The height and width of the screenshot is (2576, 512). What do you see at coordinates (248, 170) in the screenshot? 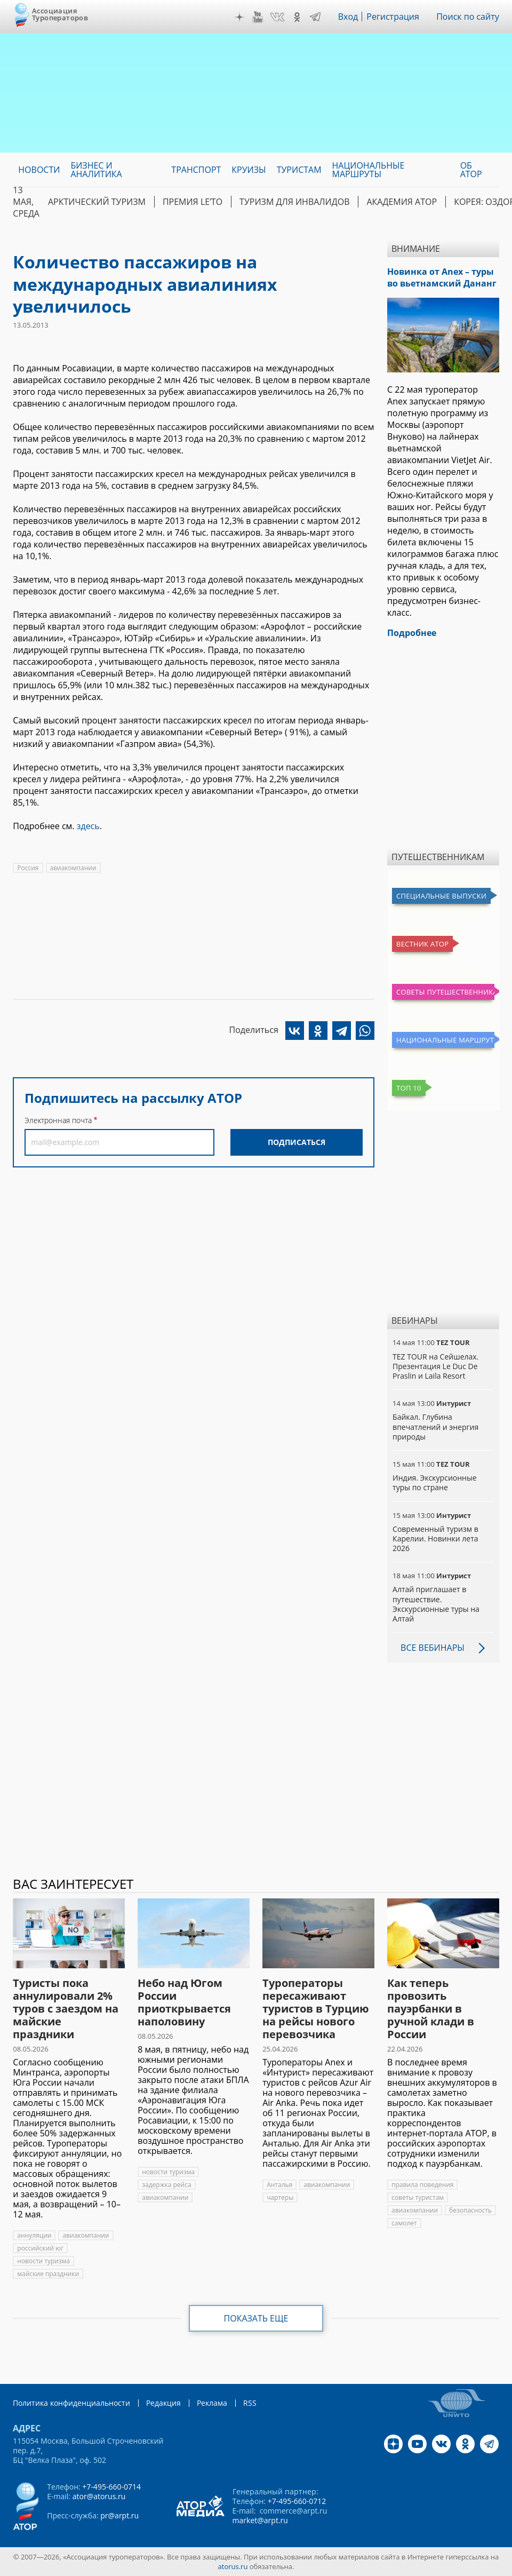
I see `Круизы [menuitem]` at bounding box center [248, 170].